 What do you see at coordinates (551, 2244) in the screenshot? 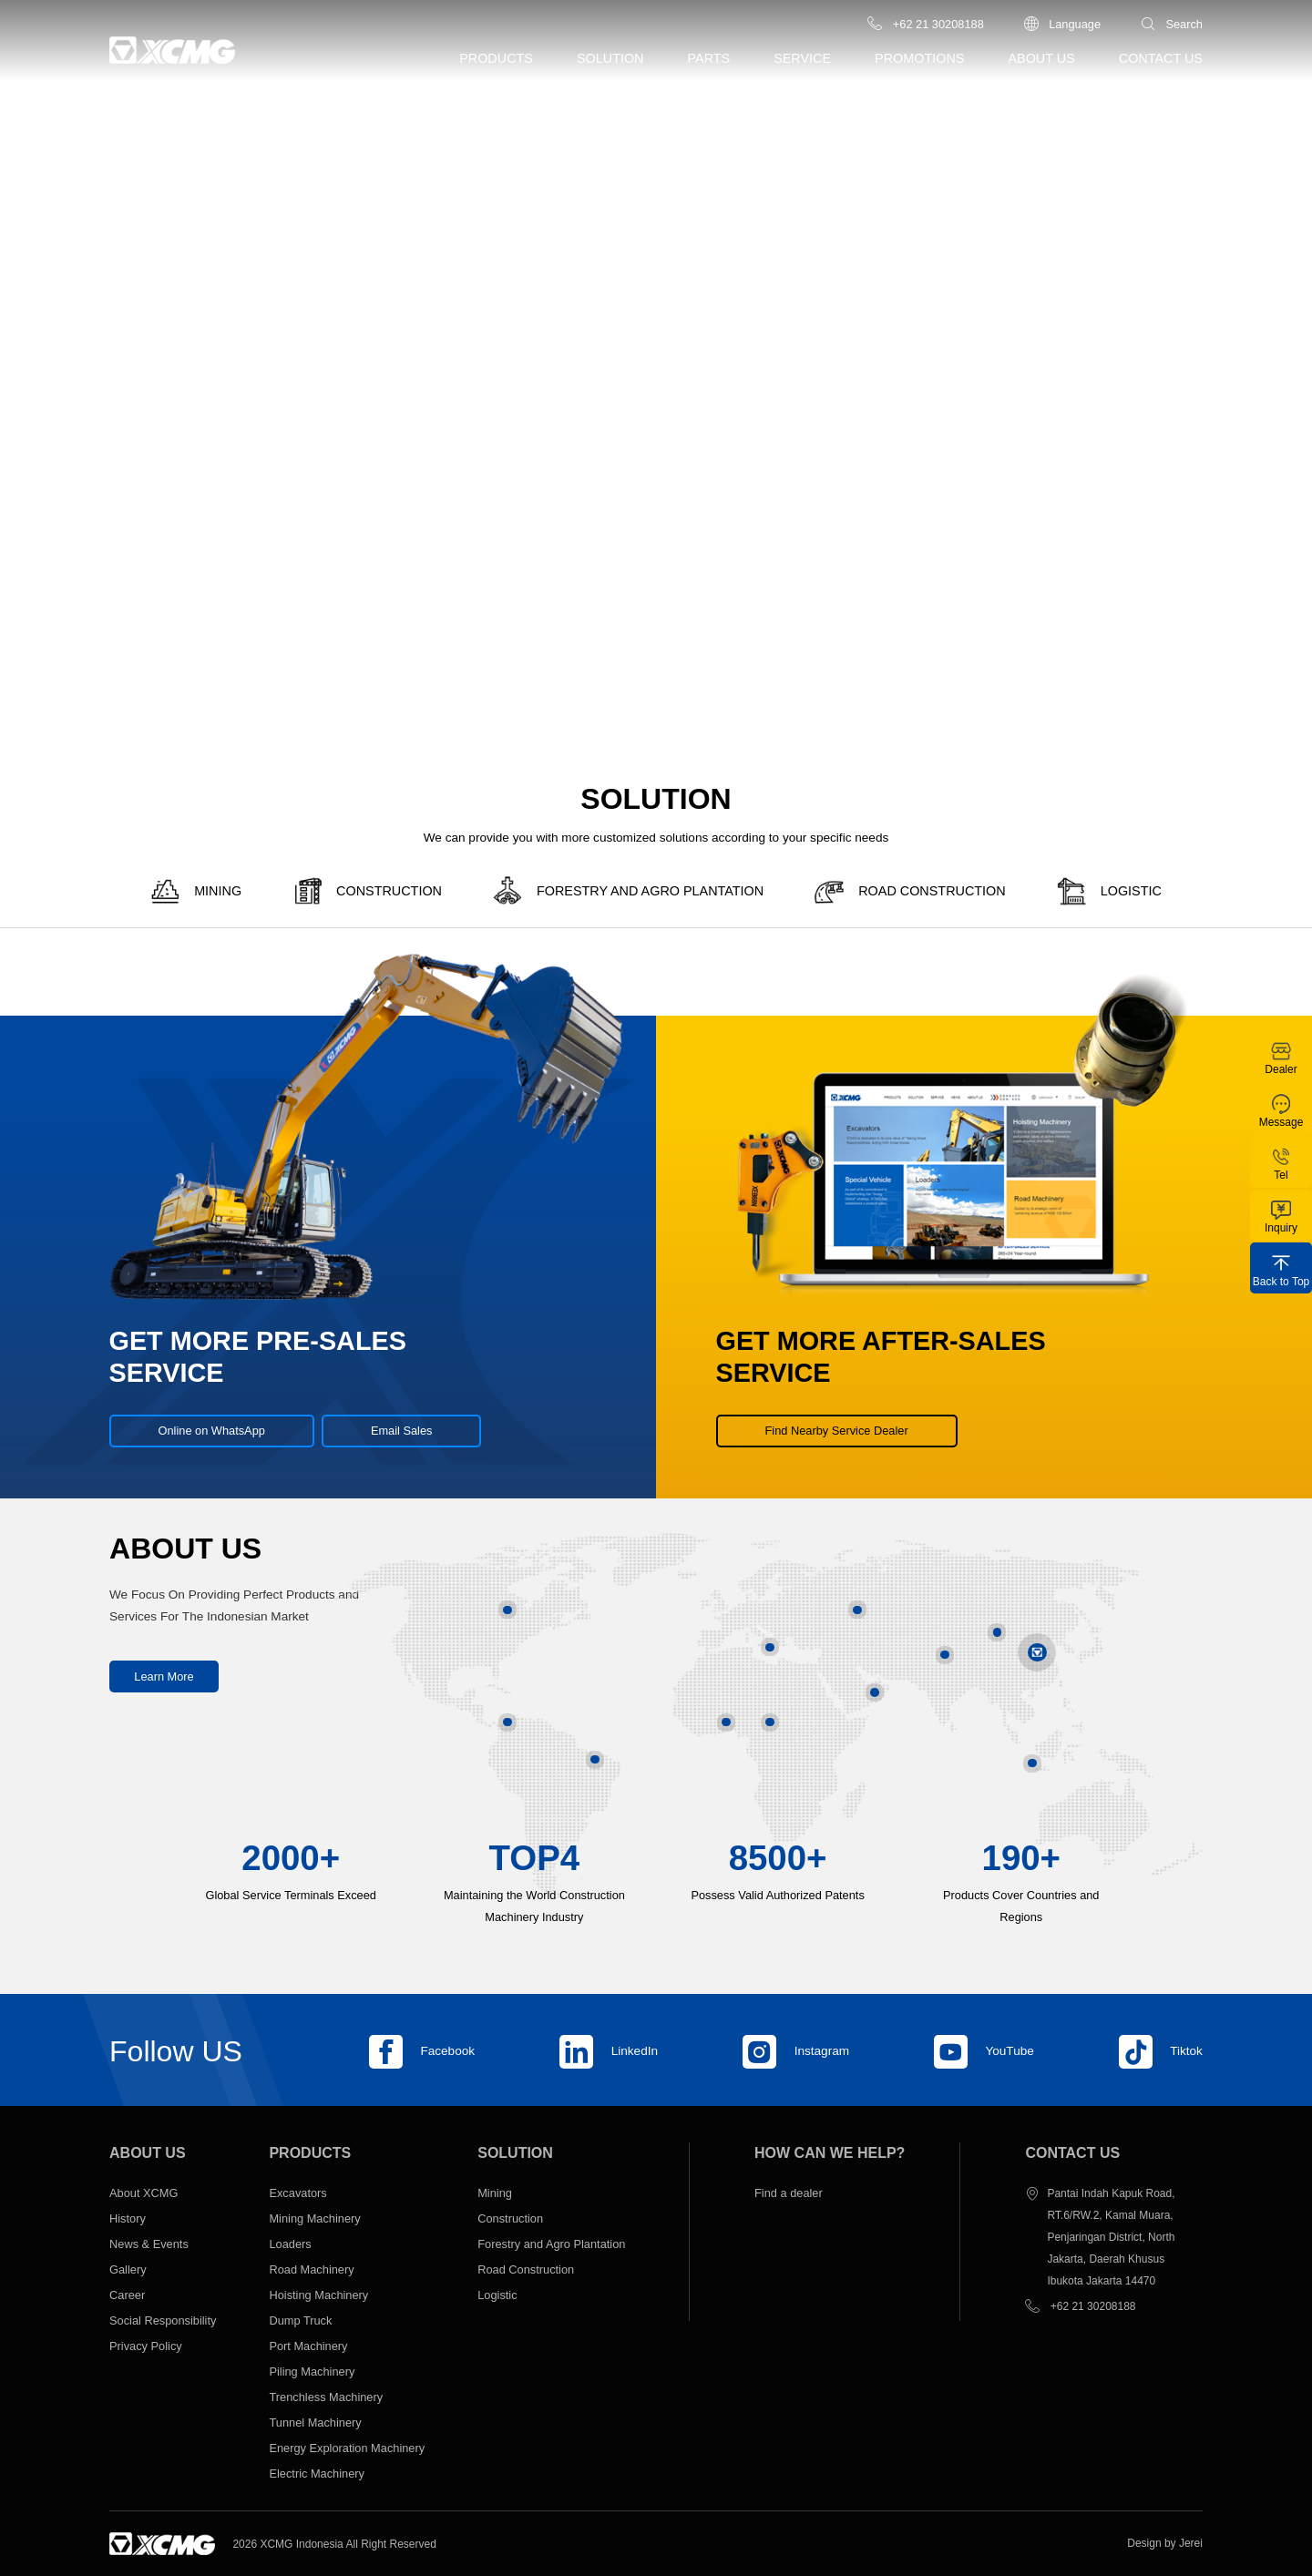
I see `Forestry and Agro Plantation` at bounding box center [551, 2244].